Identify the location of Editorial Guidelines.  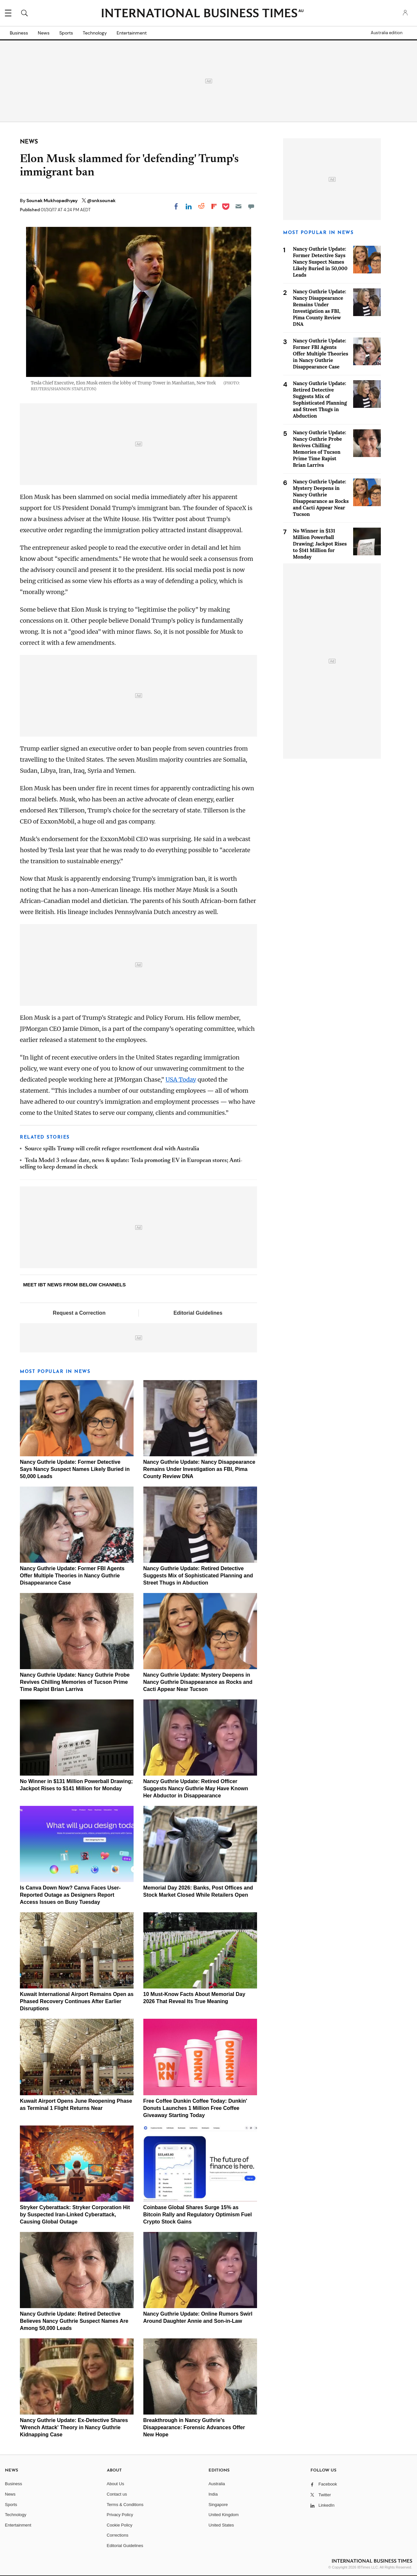
(197, 1313).